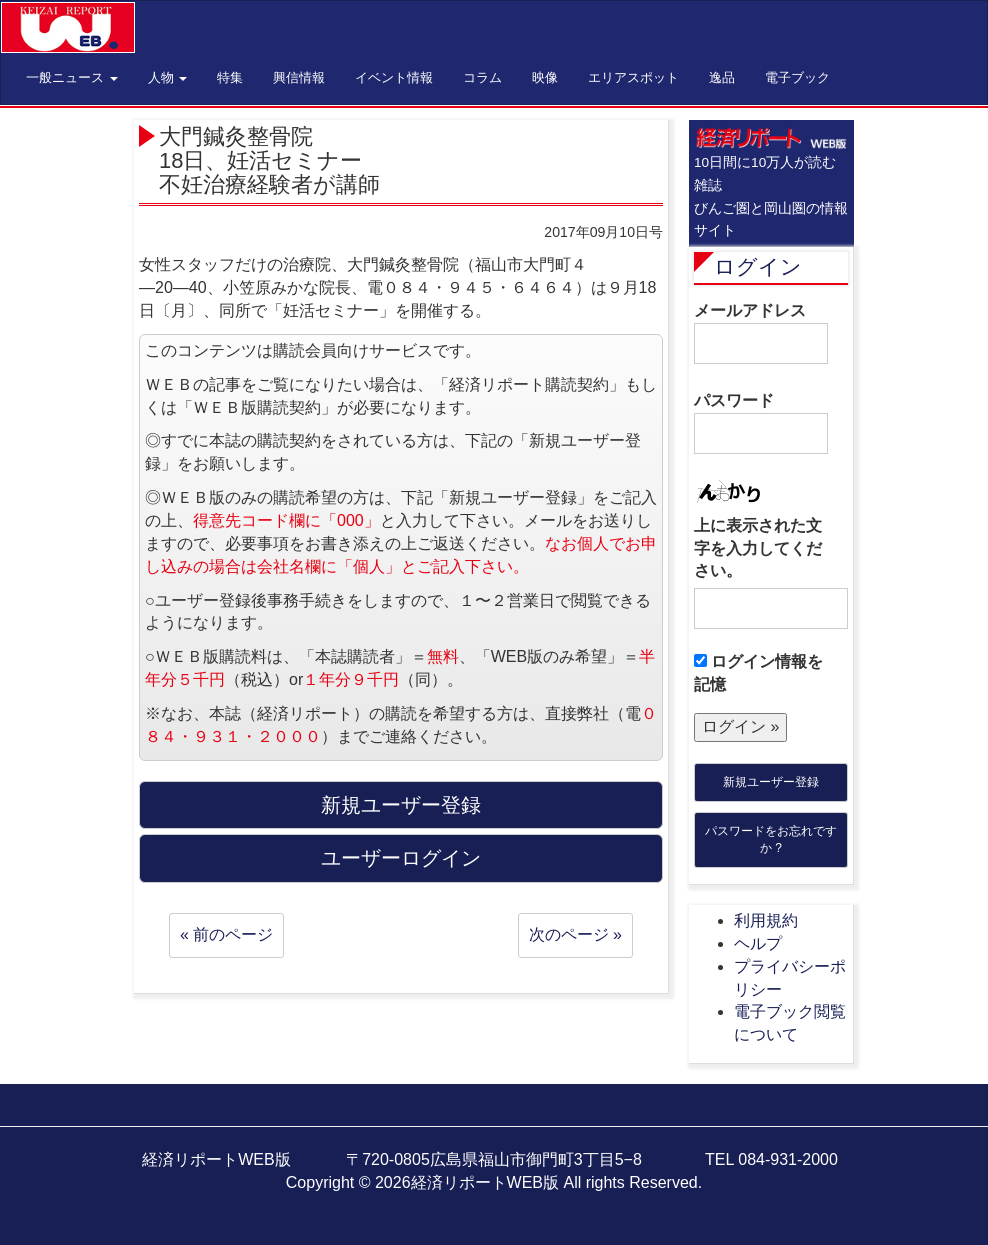 The image size is (988, 1245). What do you see at coordinates (722, 77) in the screenshot?
I see `逸品` at bounding box center [722, 77].